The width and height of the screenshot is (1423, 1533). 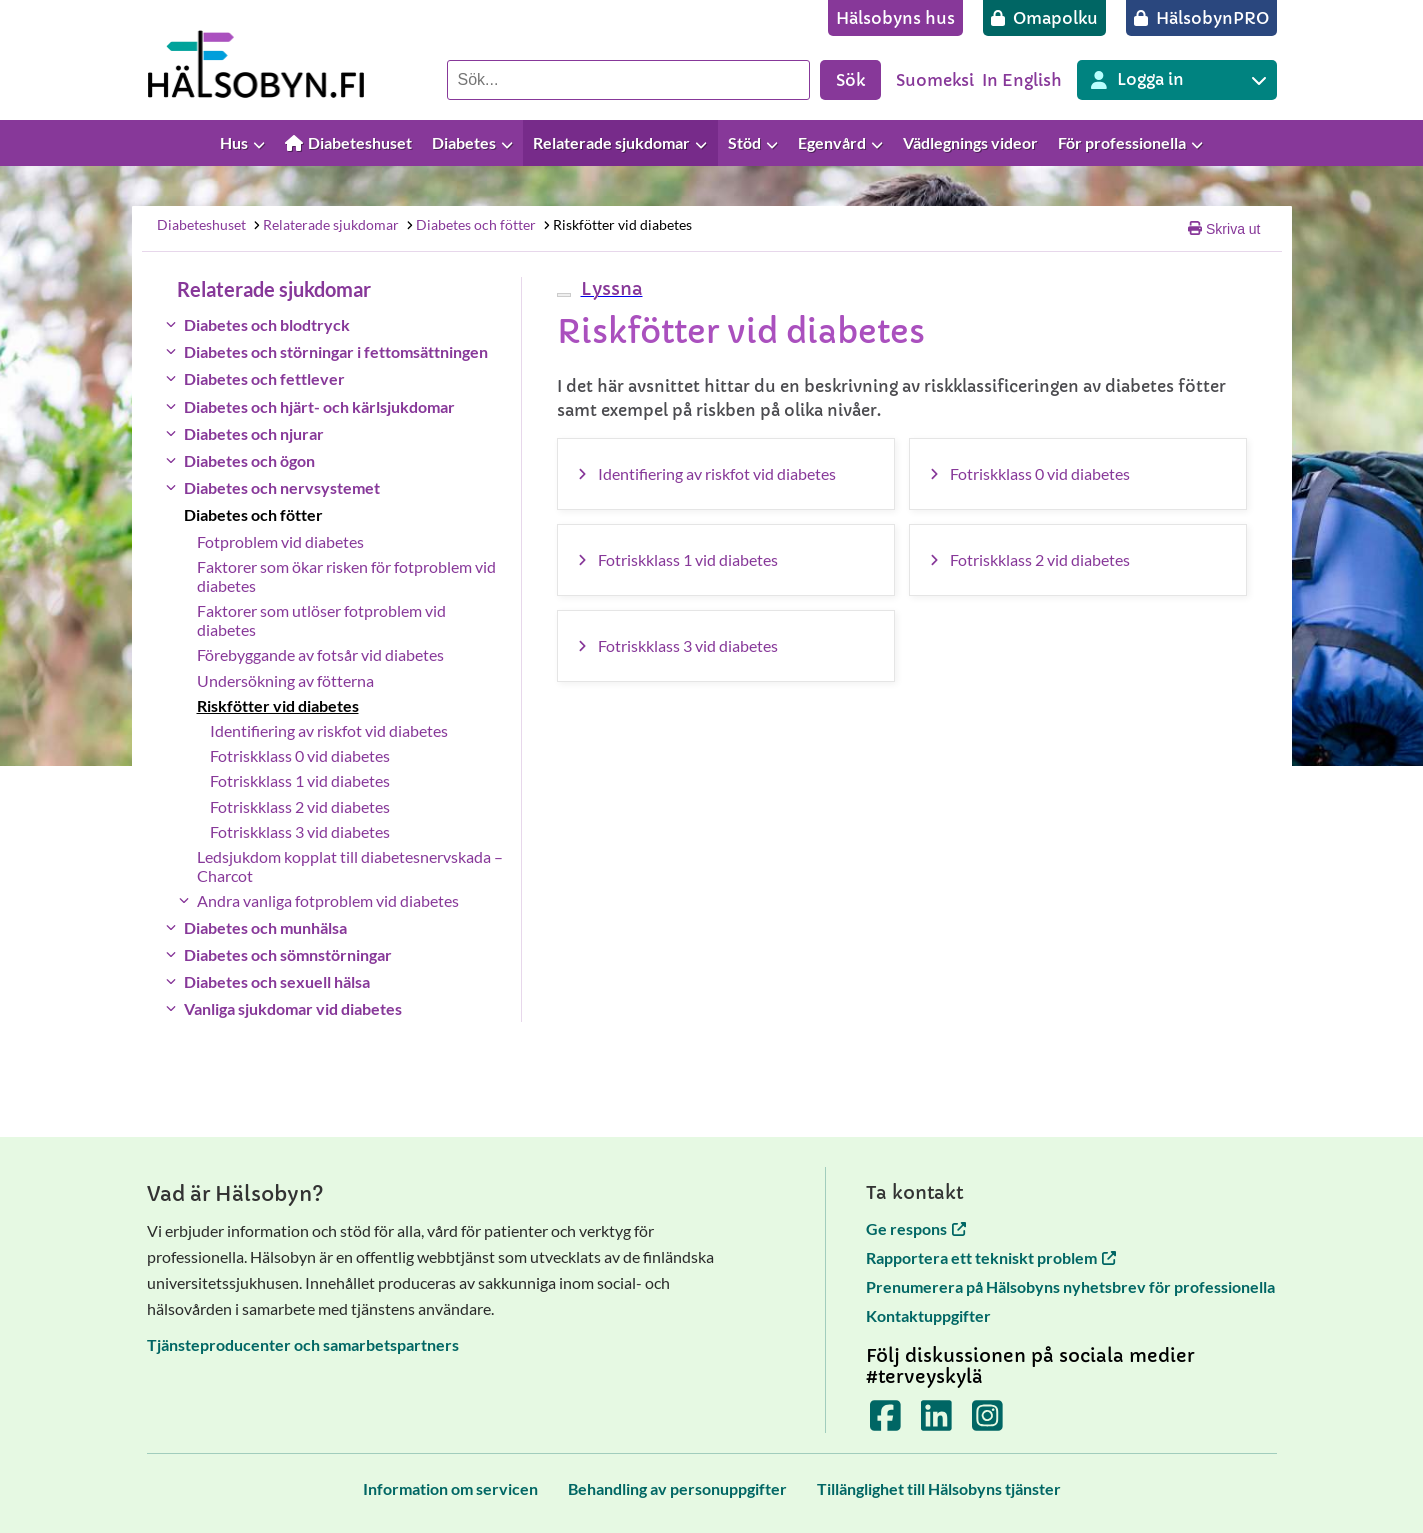 What do you see at coordinates (726, 560) in the screenshot?
I see `[Fotriskklass 1 vid diabetes]` at bounding box center [726, 560].